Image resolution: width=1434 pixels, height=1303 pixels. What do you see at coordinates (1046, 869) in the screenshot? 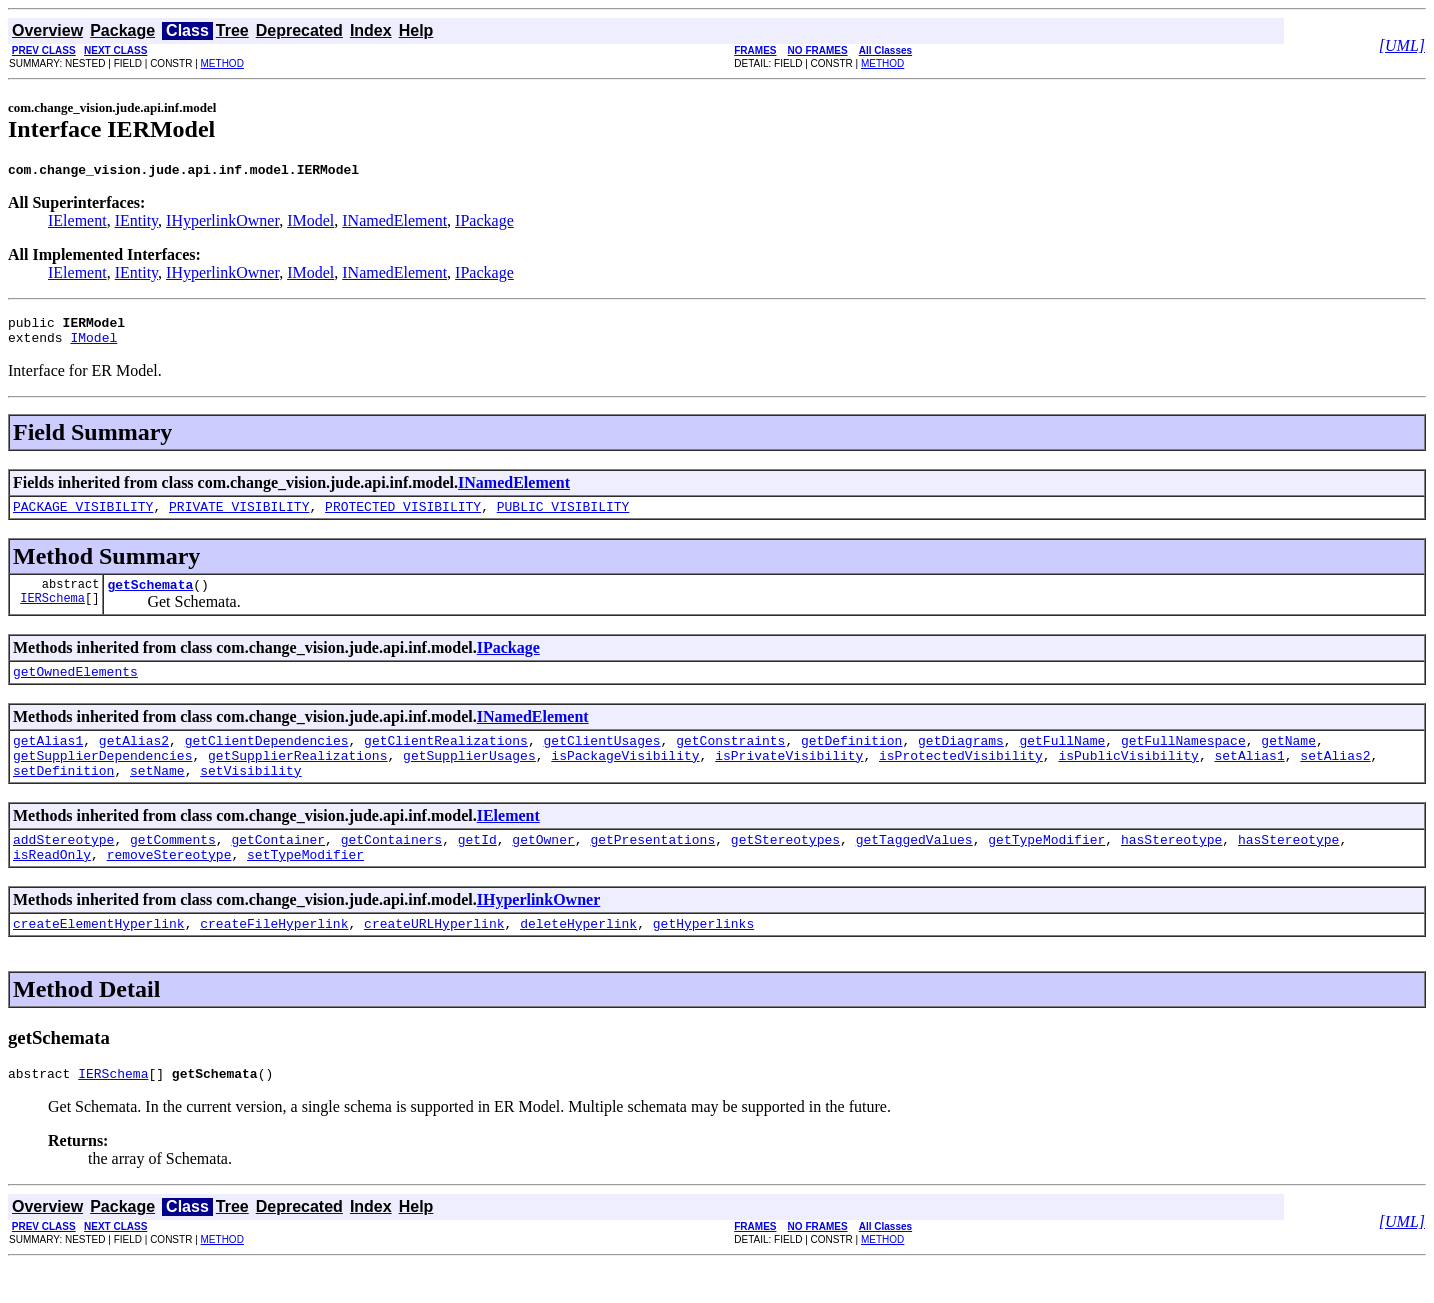
I see `getTypeModifier` at bounding box center [1046, 869].